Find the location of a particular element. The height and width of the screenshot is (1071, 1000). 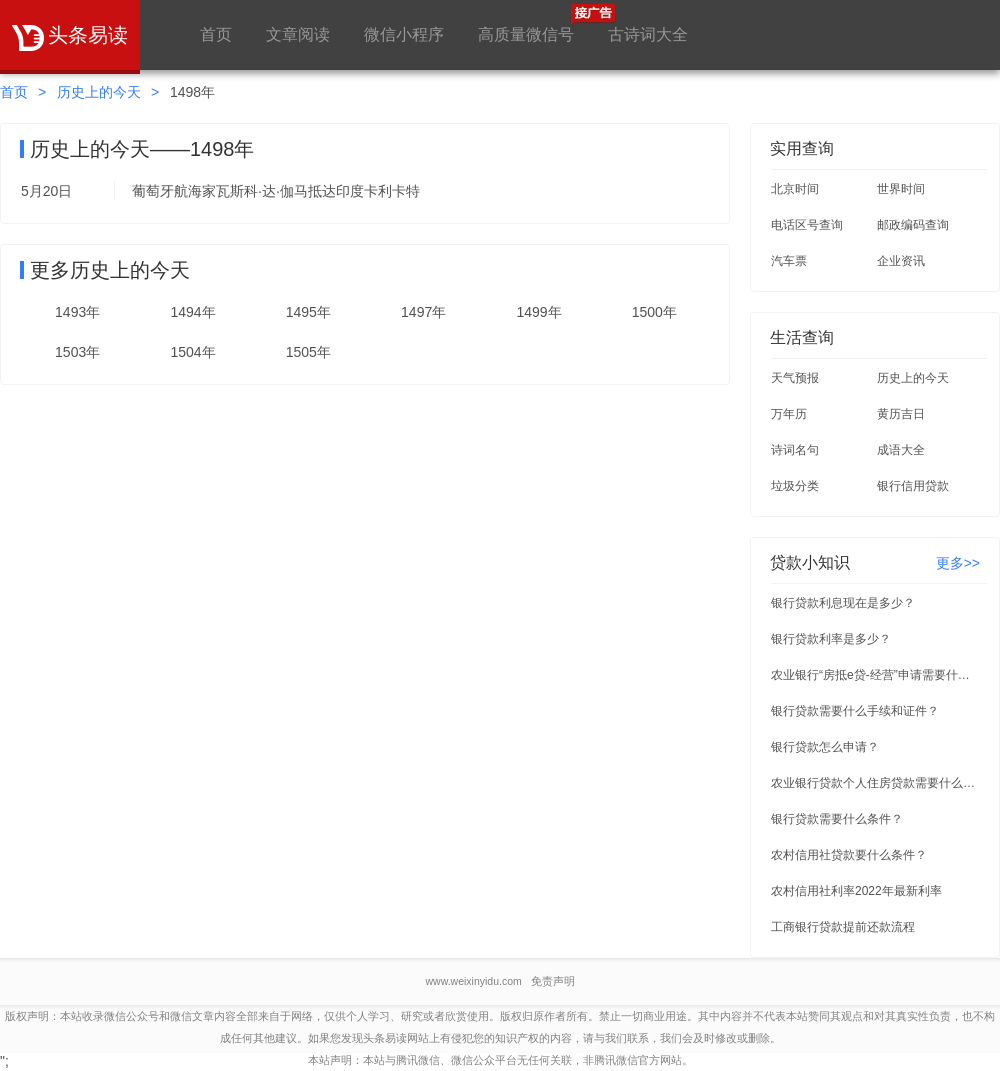

1493年 is located at coordinates (77, 312).